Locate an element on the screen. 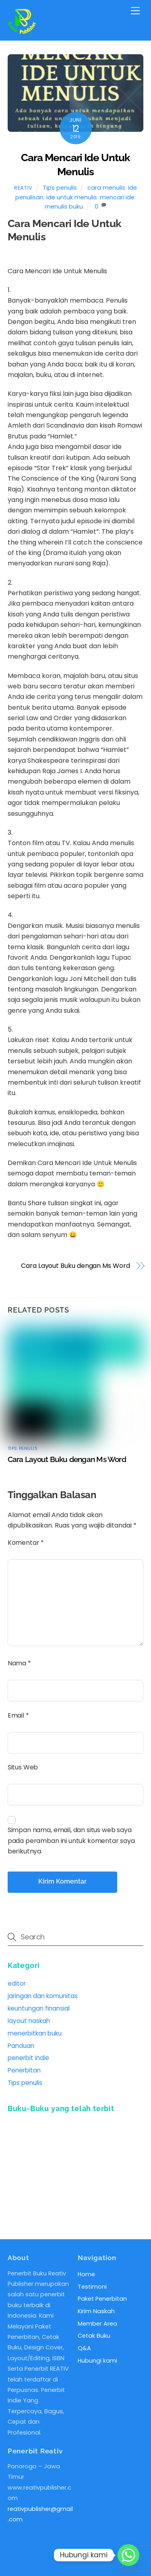 The image size is (151, 2576). Tips penulis is located at coordinates (60, 188).